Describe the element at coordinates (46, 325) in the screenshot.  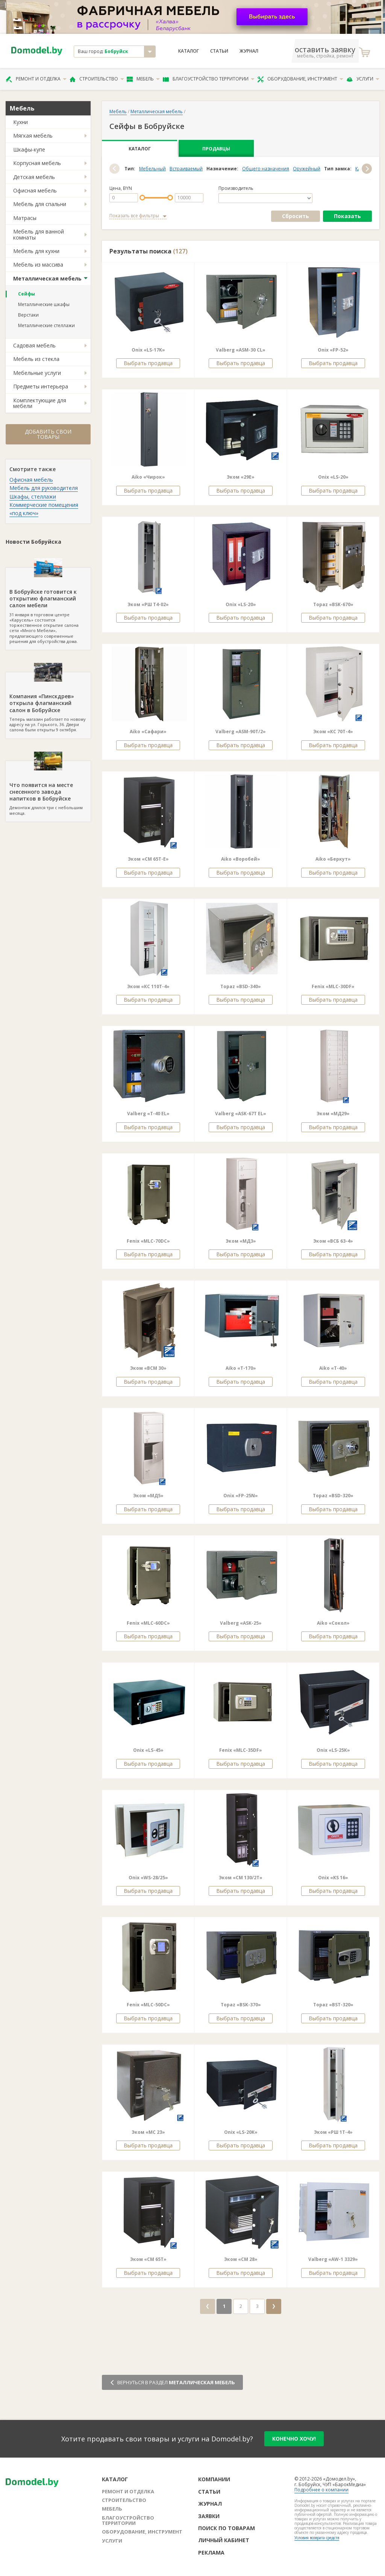
I see `Металлические стеллажи` at that location.